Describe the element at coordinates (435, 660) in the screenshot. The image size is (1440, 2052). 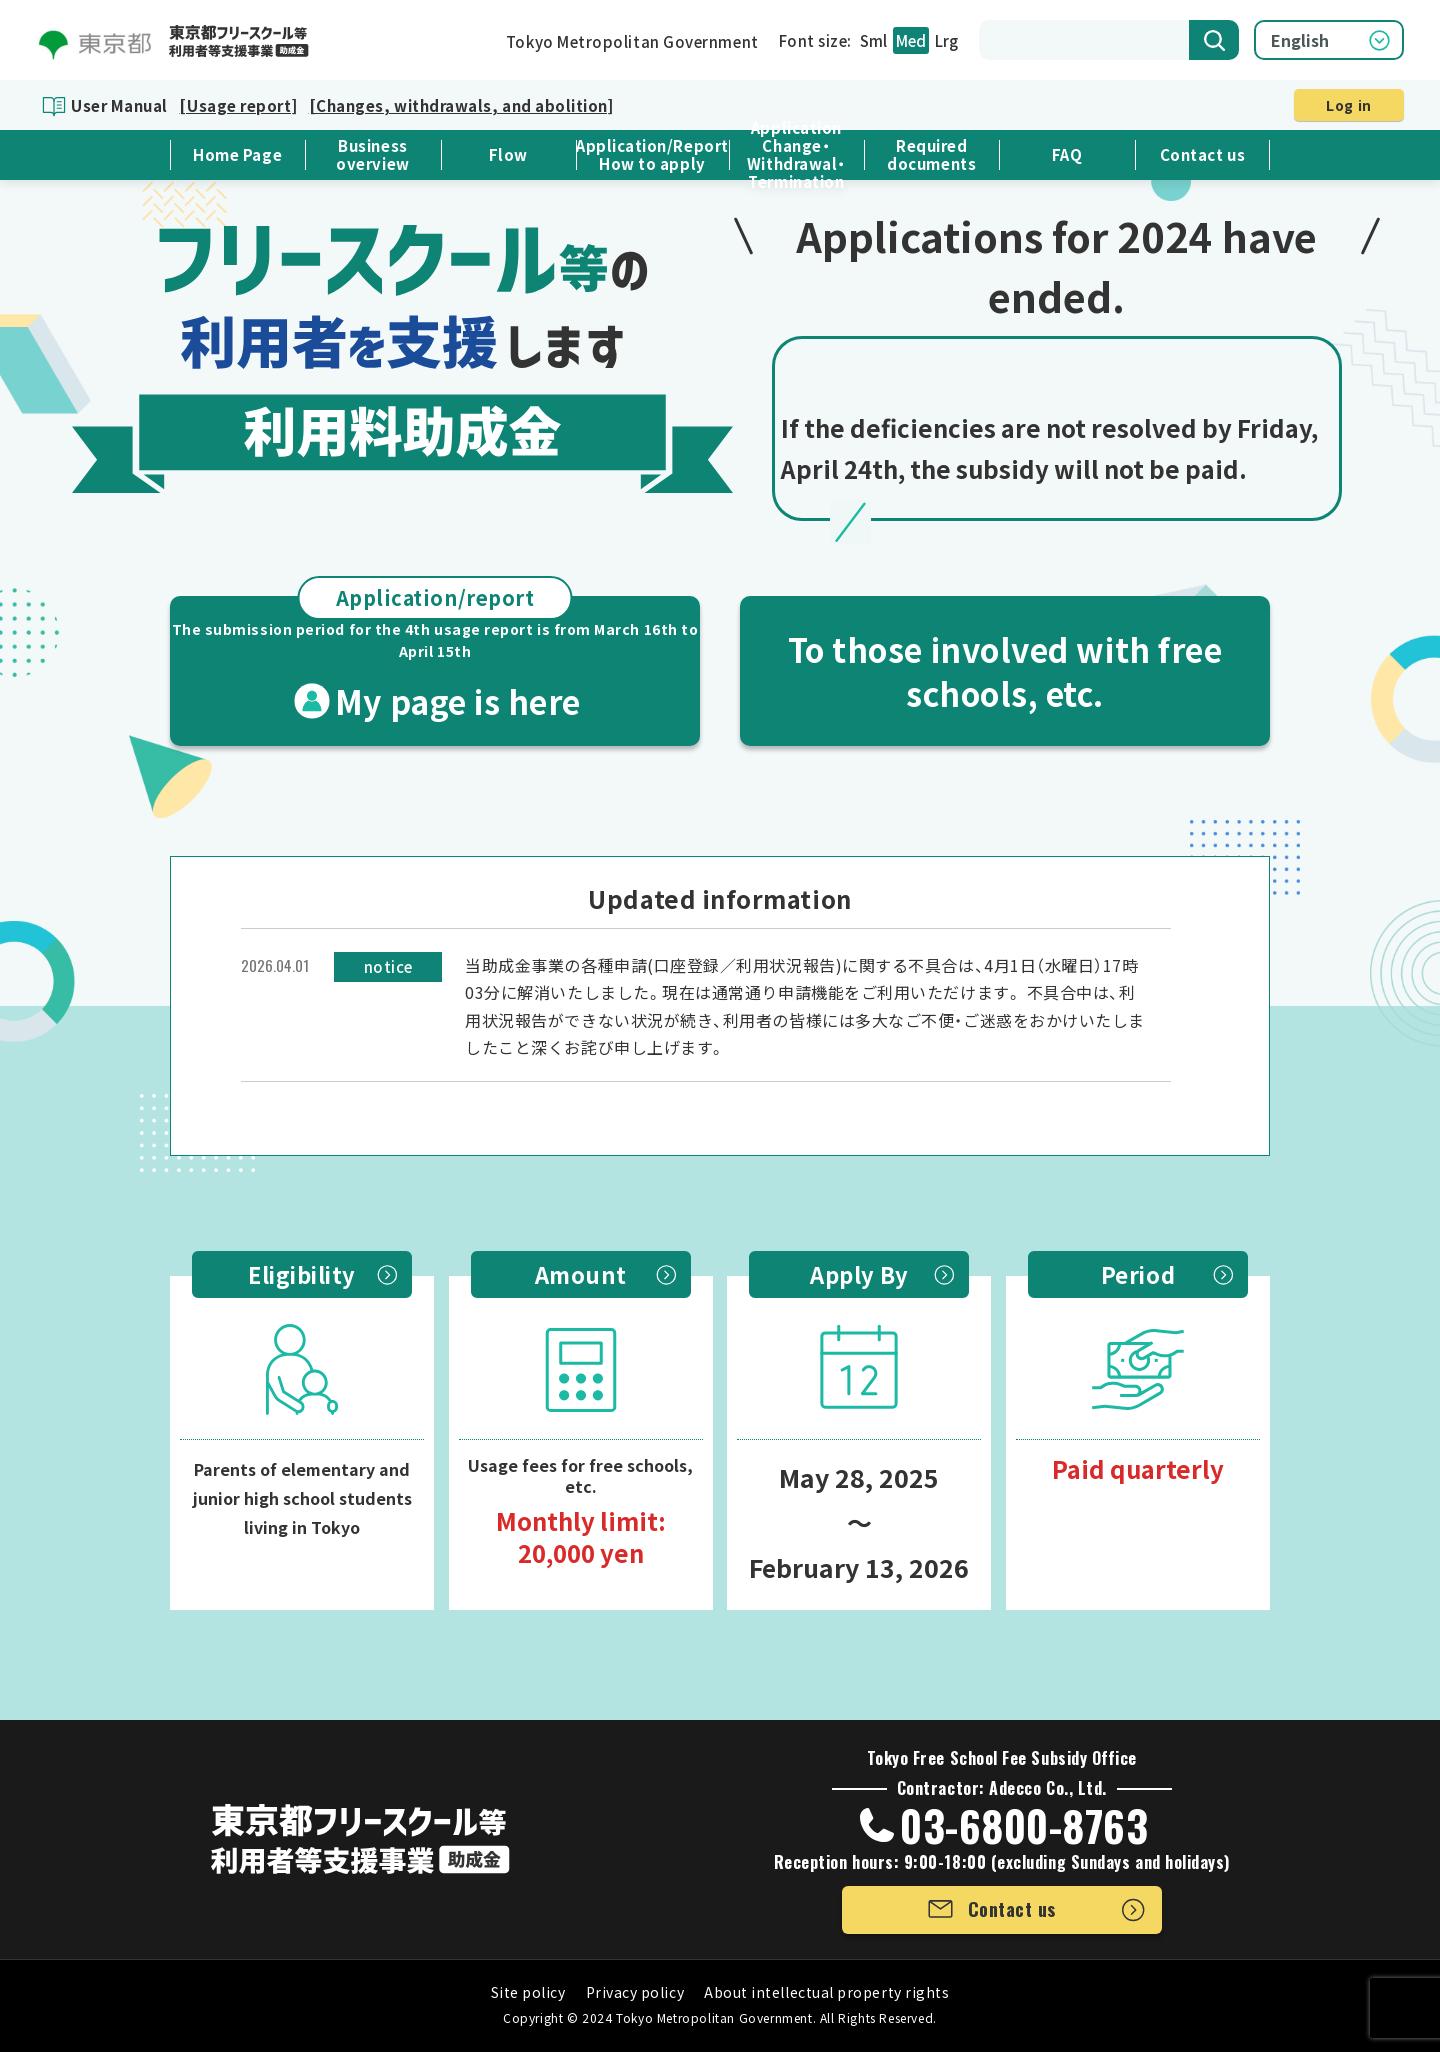
I see `My page is here` at that location.